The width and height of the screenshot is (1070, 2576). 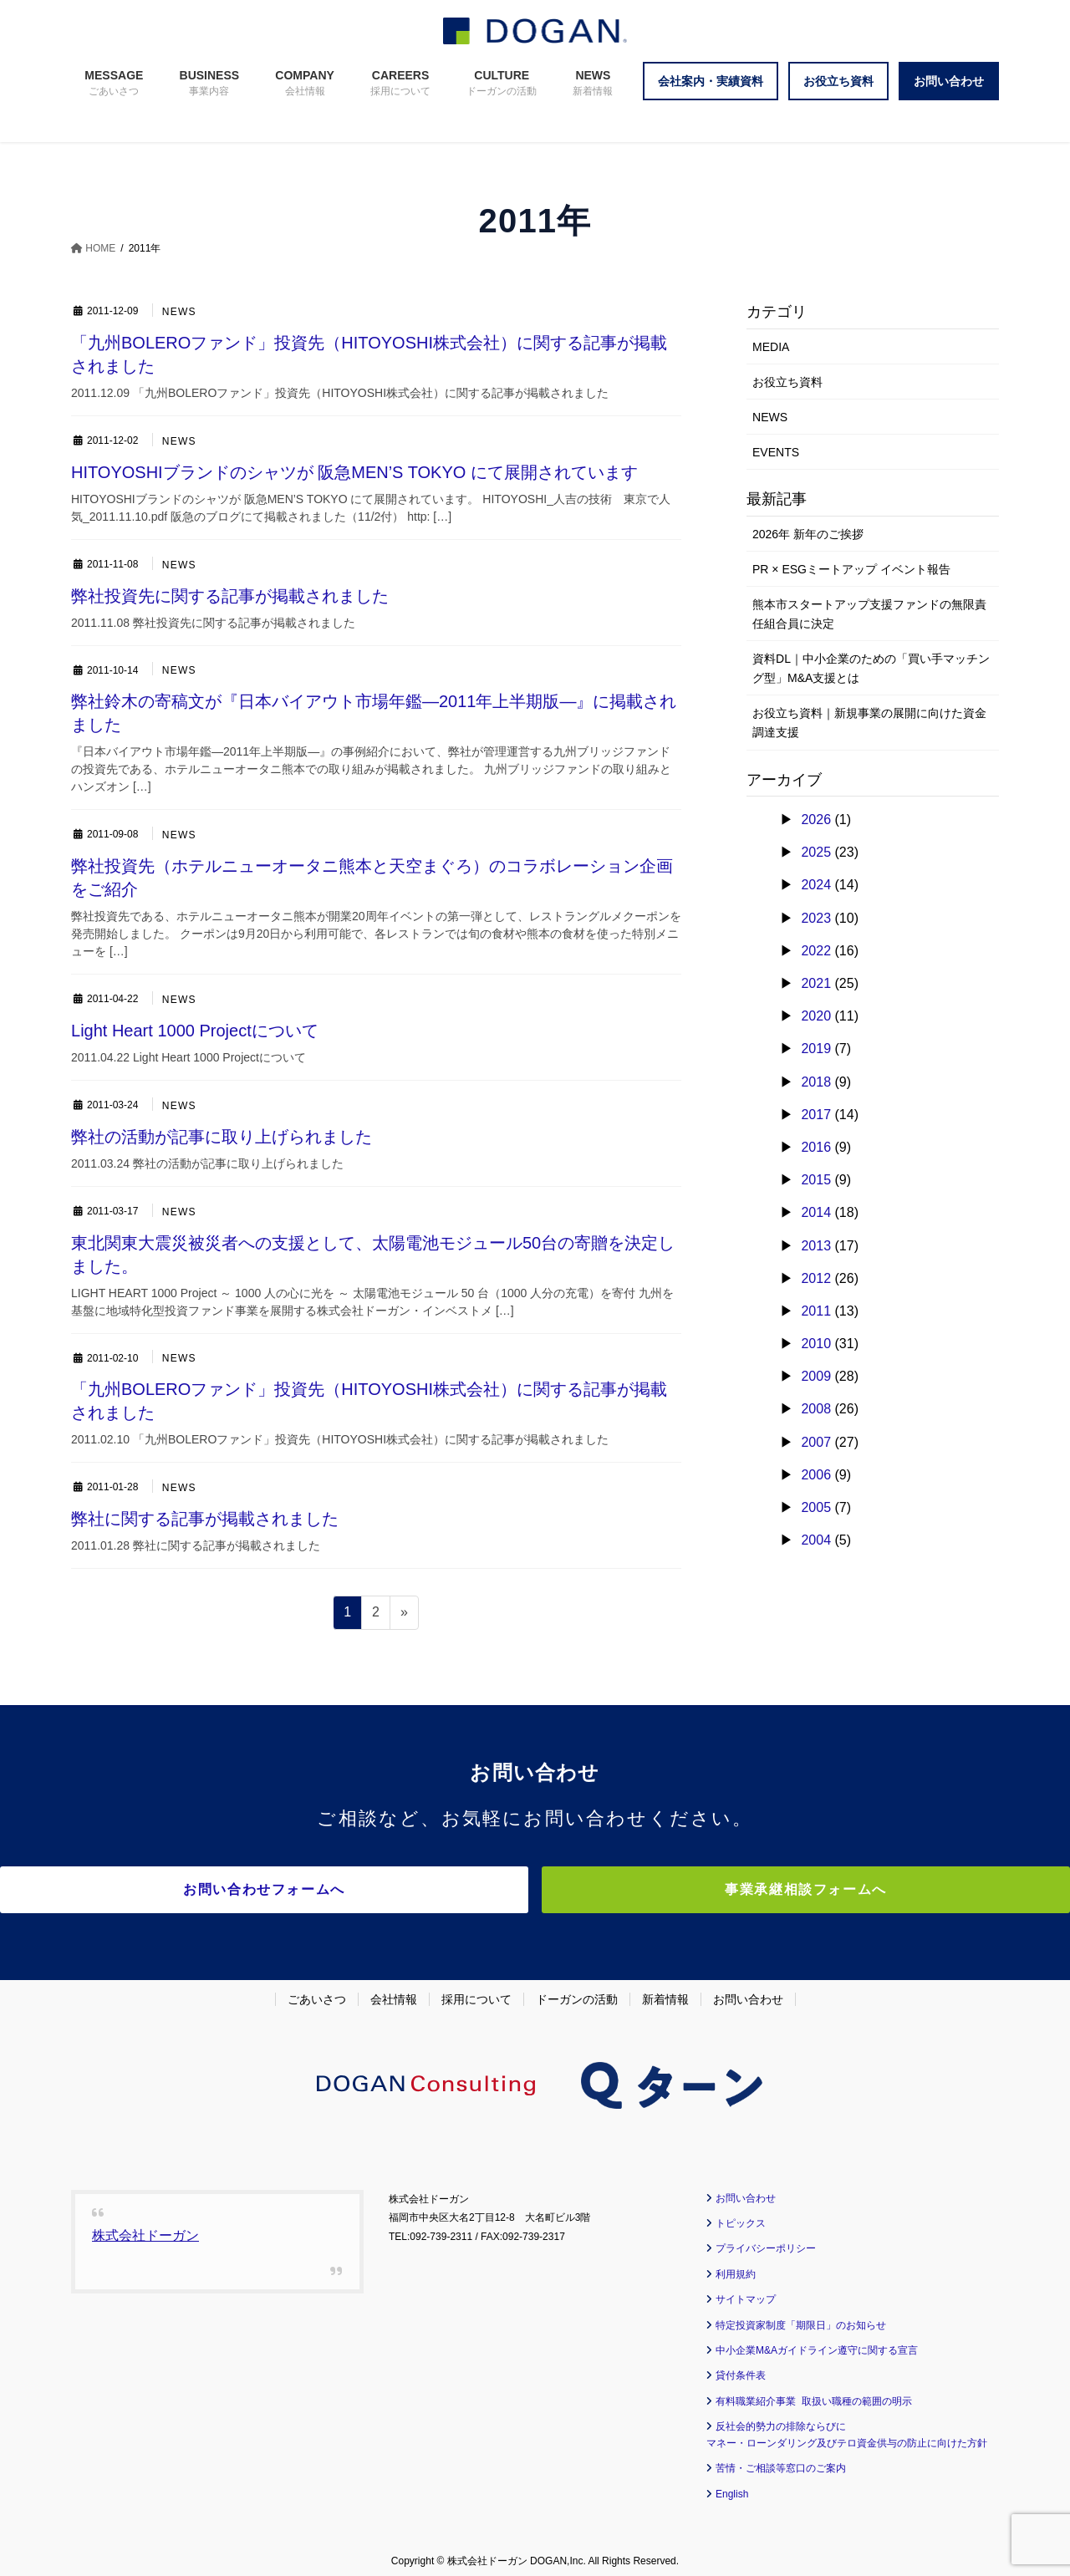 What do you see at coordinates (748, 1991) in the screenshot?
I see `お問い合わせ` at bounding box center [748, 1991].